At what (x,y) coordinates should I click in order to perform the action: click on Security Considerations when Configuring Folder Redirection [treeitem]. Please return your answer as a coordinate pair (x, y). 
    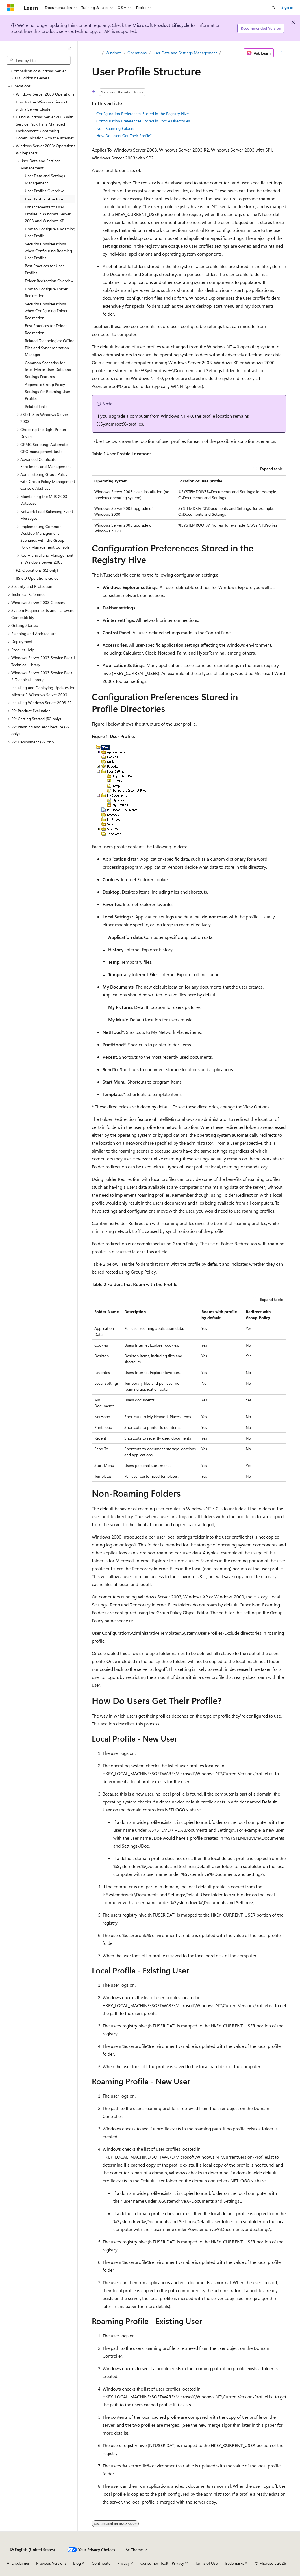
    Looking at the image, I should click on (46, 310).